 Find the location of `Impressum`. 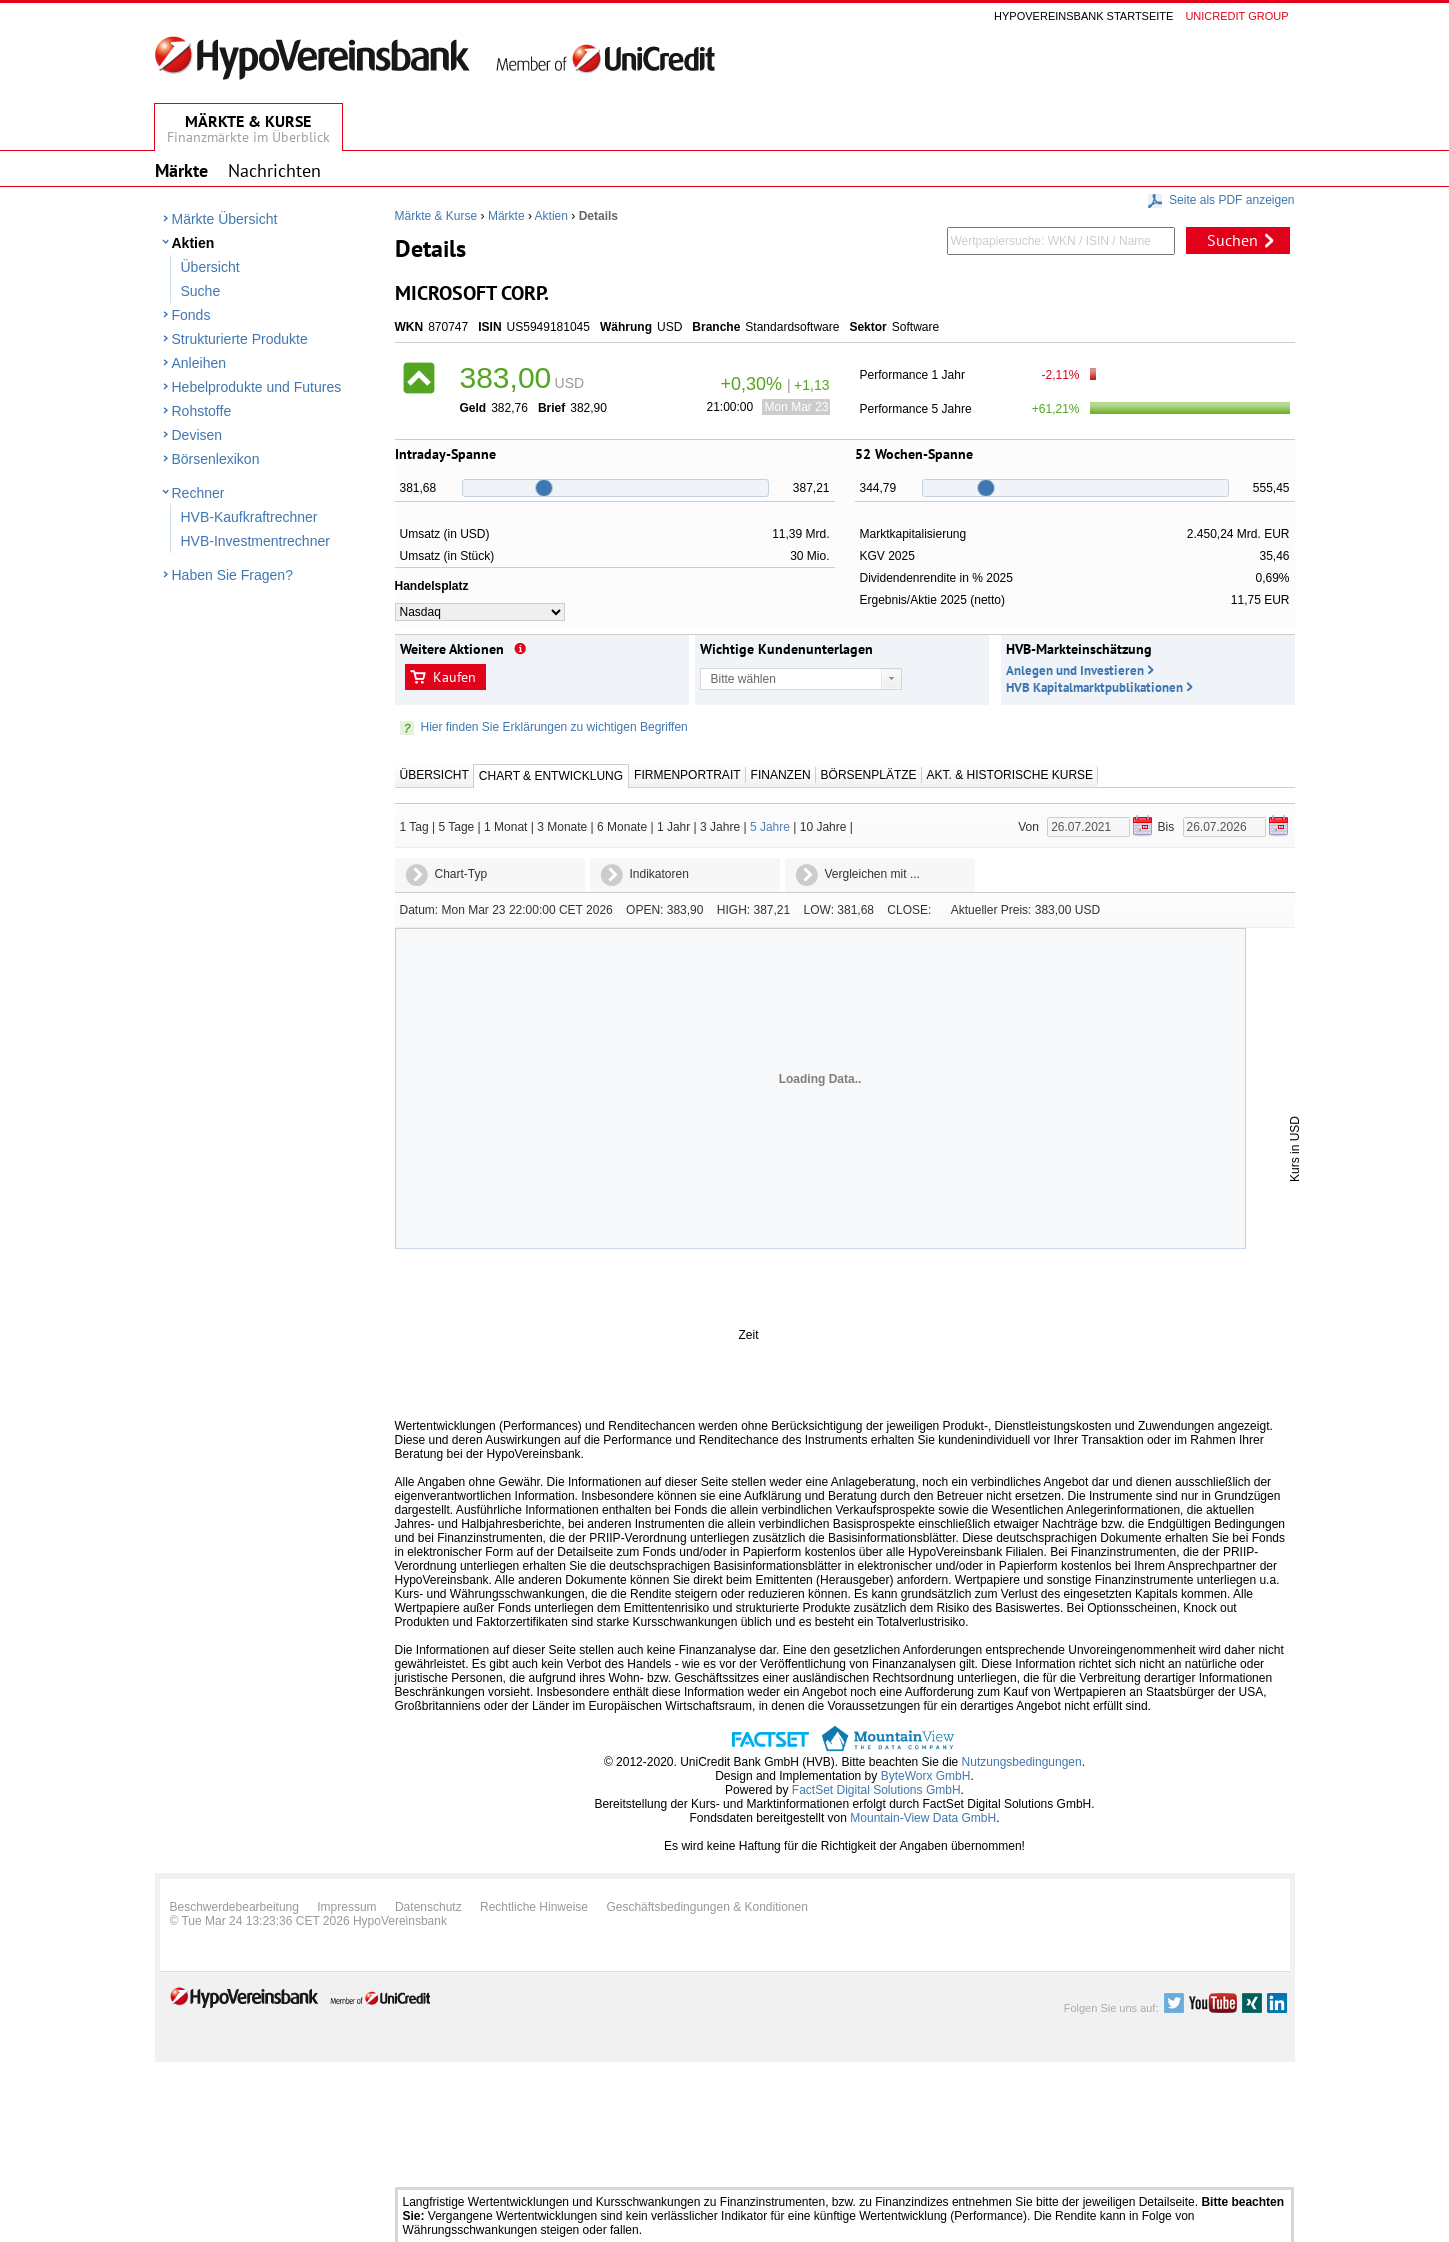

Impressum is located at coordinates (346, 1907).